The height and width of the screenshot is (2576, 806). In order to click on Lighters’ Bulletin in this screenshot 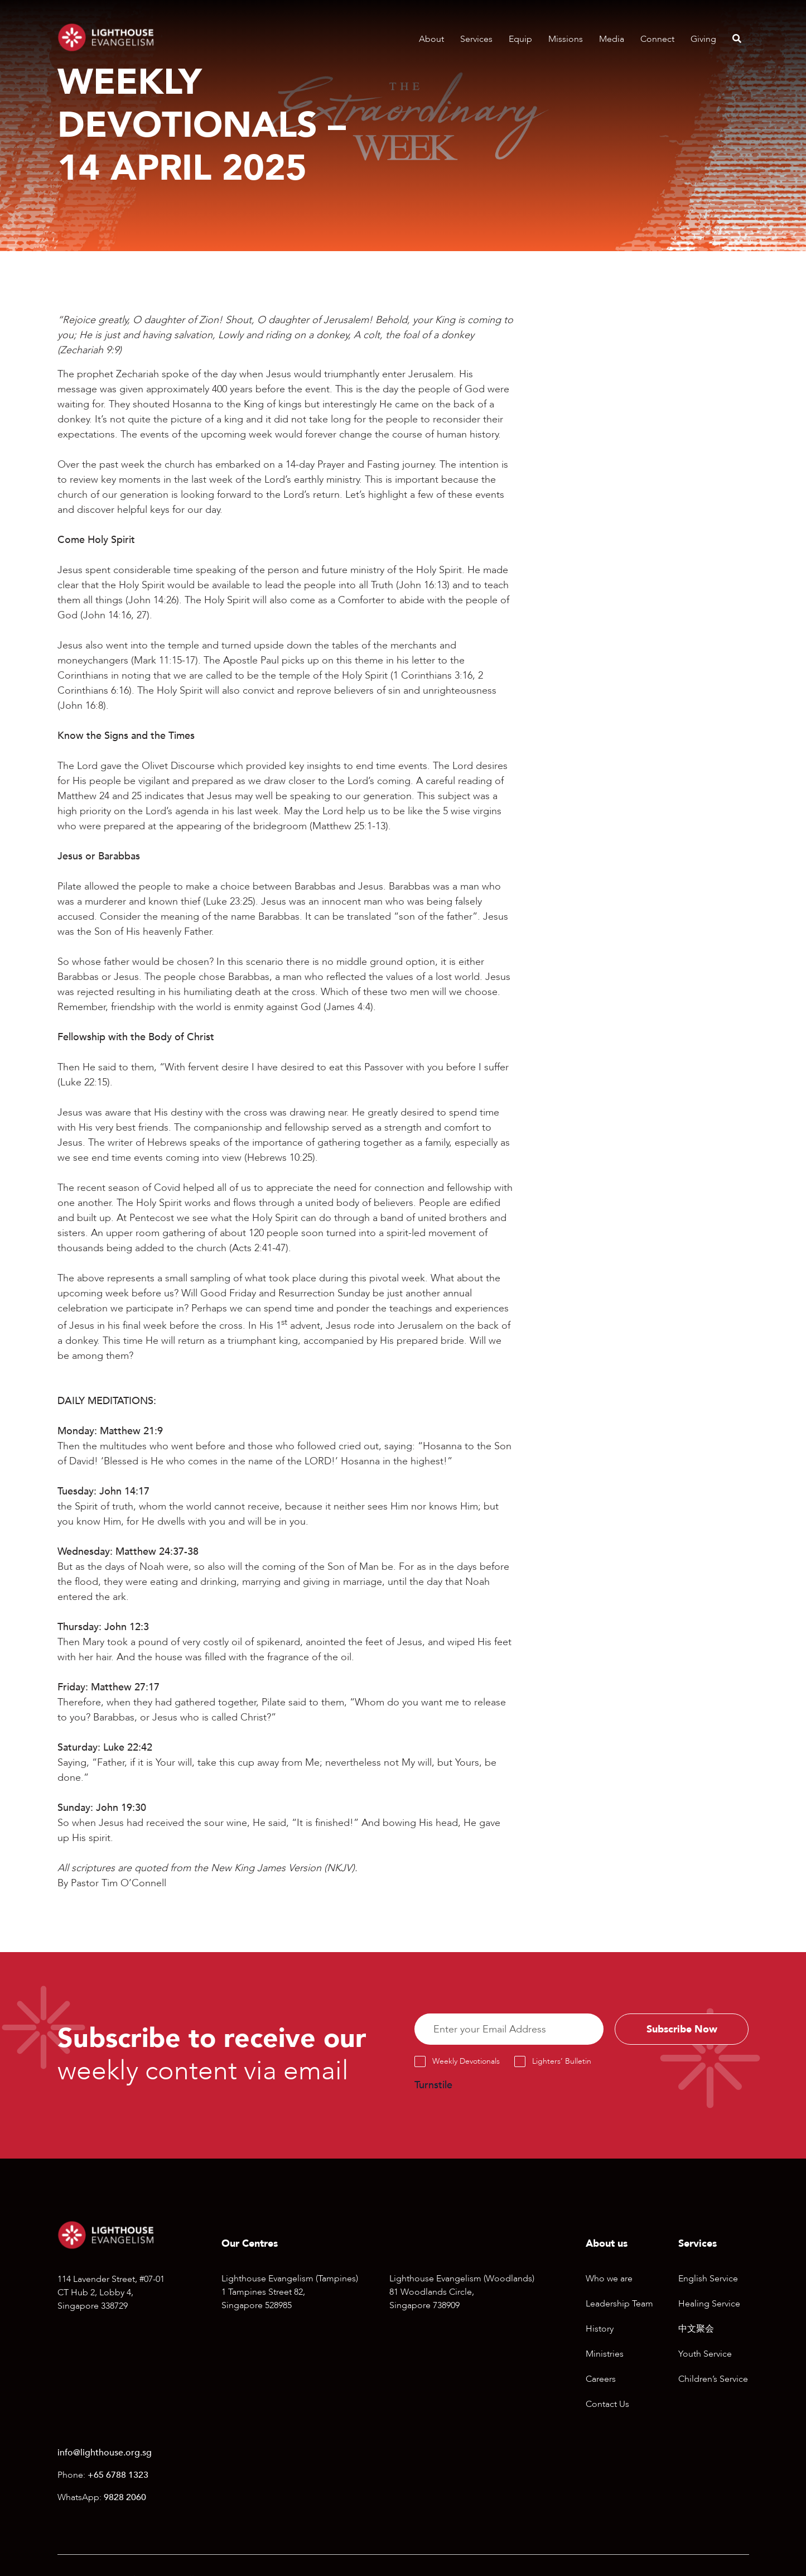, I will do `click(561, 2062)`.